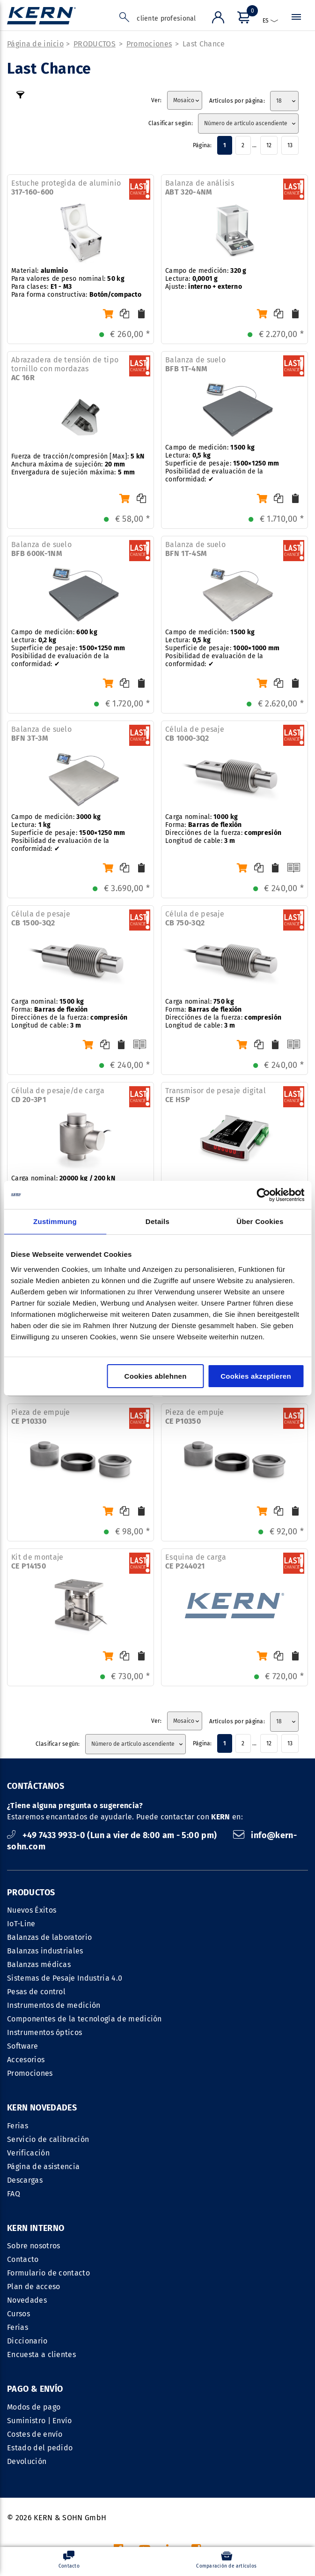 This screenshot has width=315, height=2576. Describe the element at coordinates (39, 2301) in the screenshot. I see `Suministro | Envío` at that location.